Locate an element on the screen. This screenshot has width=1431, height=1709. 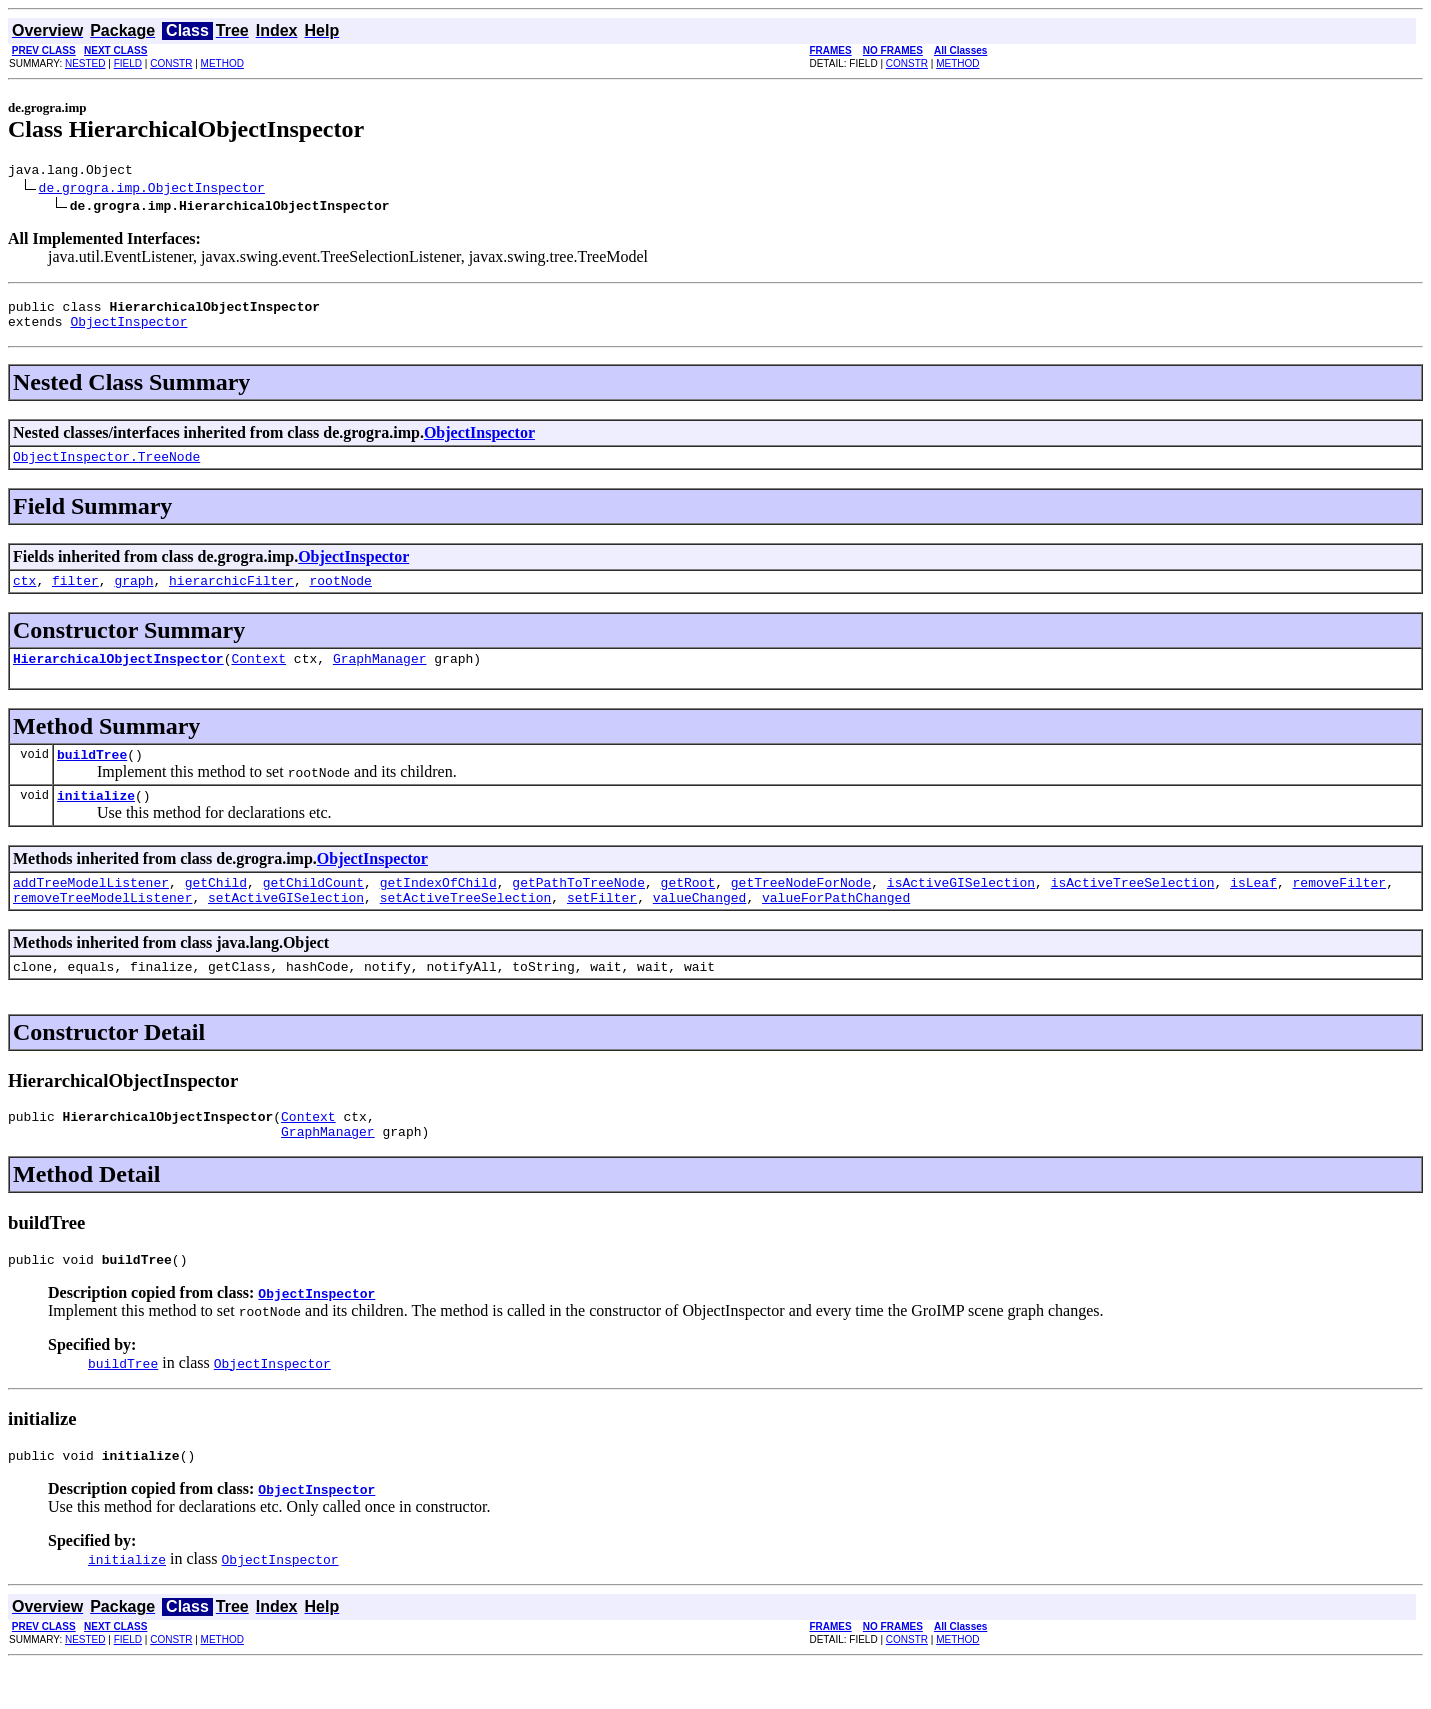
filter is located at coordinates (75, 595).